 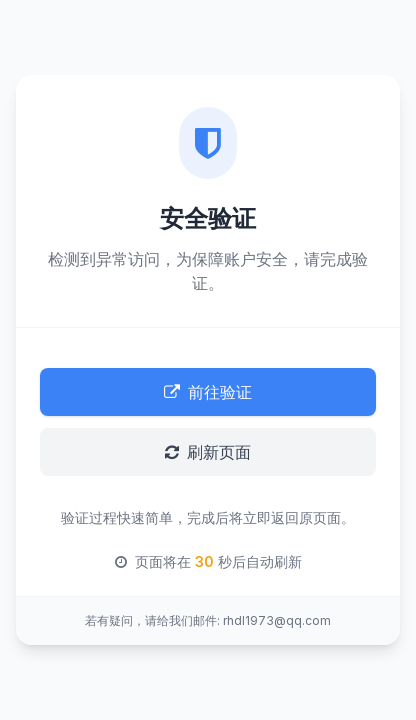 I want to click on rhdl1973@qq.com, so click(x=277, y=620).